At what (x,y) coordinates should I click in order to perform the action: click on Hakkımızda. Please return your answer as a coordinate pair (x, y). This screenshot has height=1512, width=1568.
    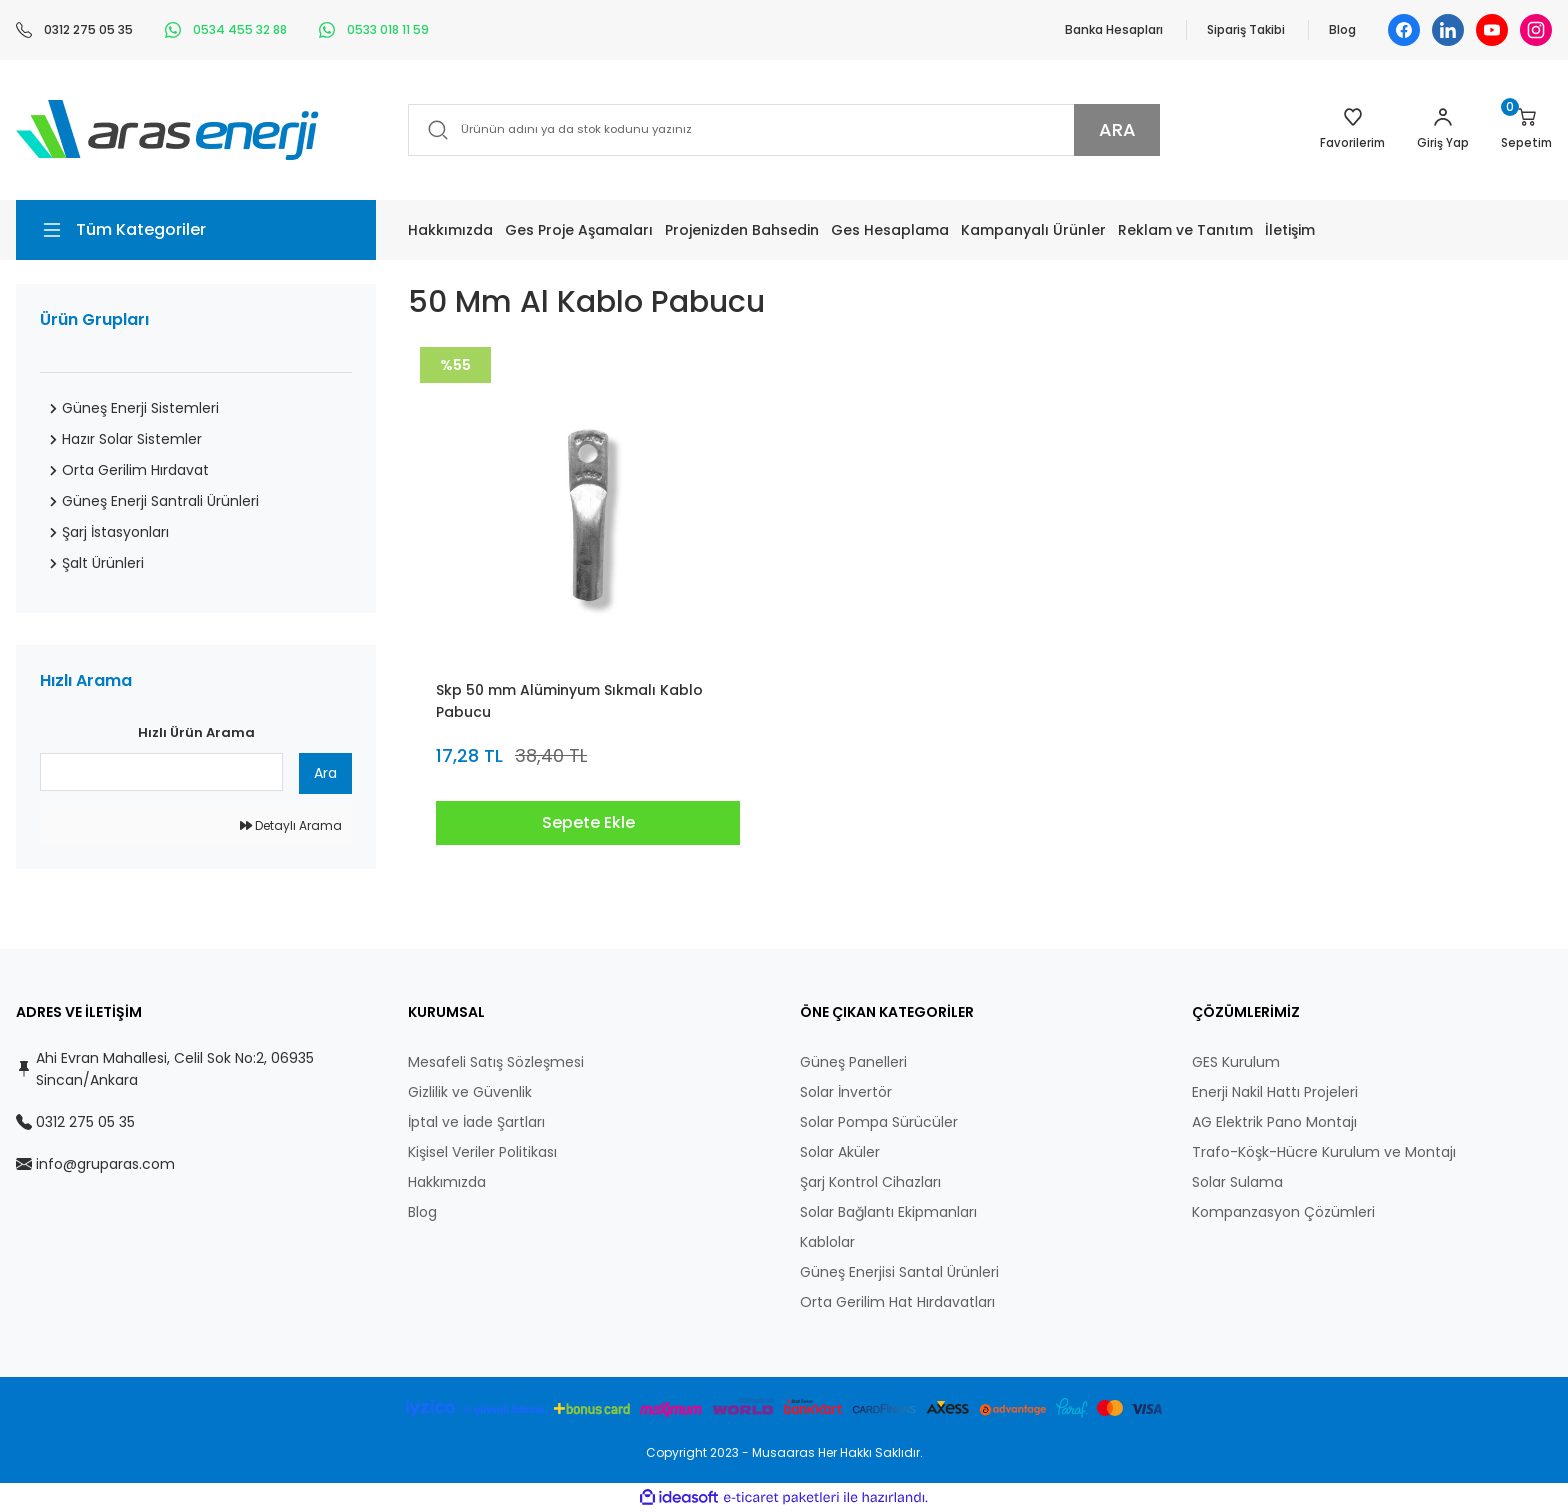
    Looking at the image, I should click on (450, 230).